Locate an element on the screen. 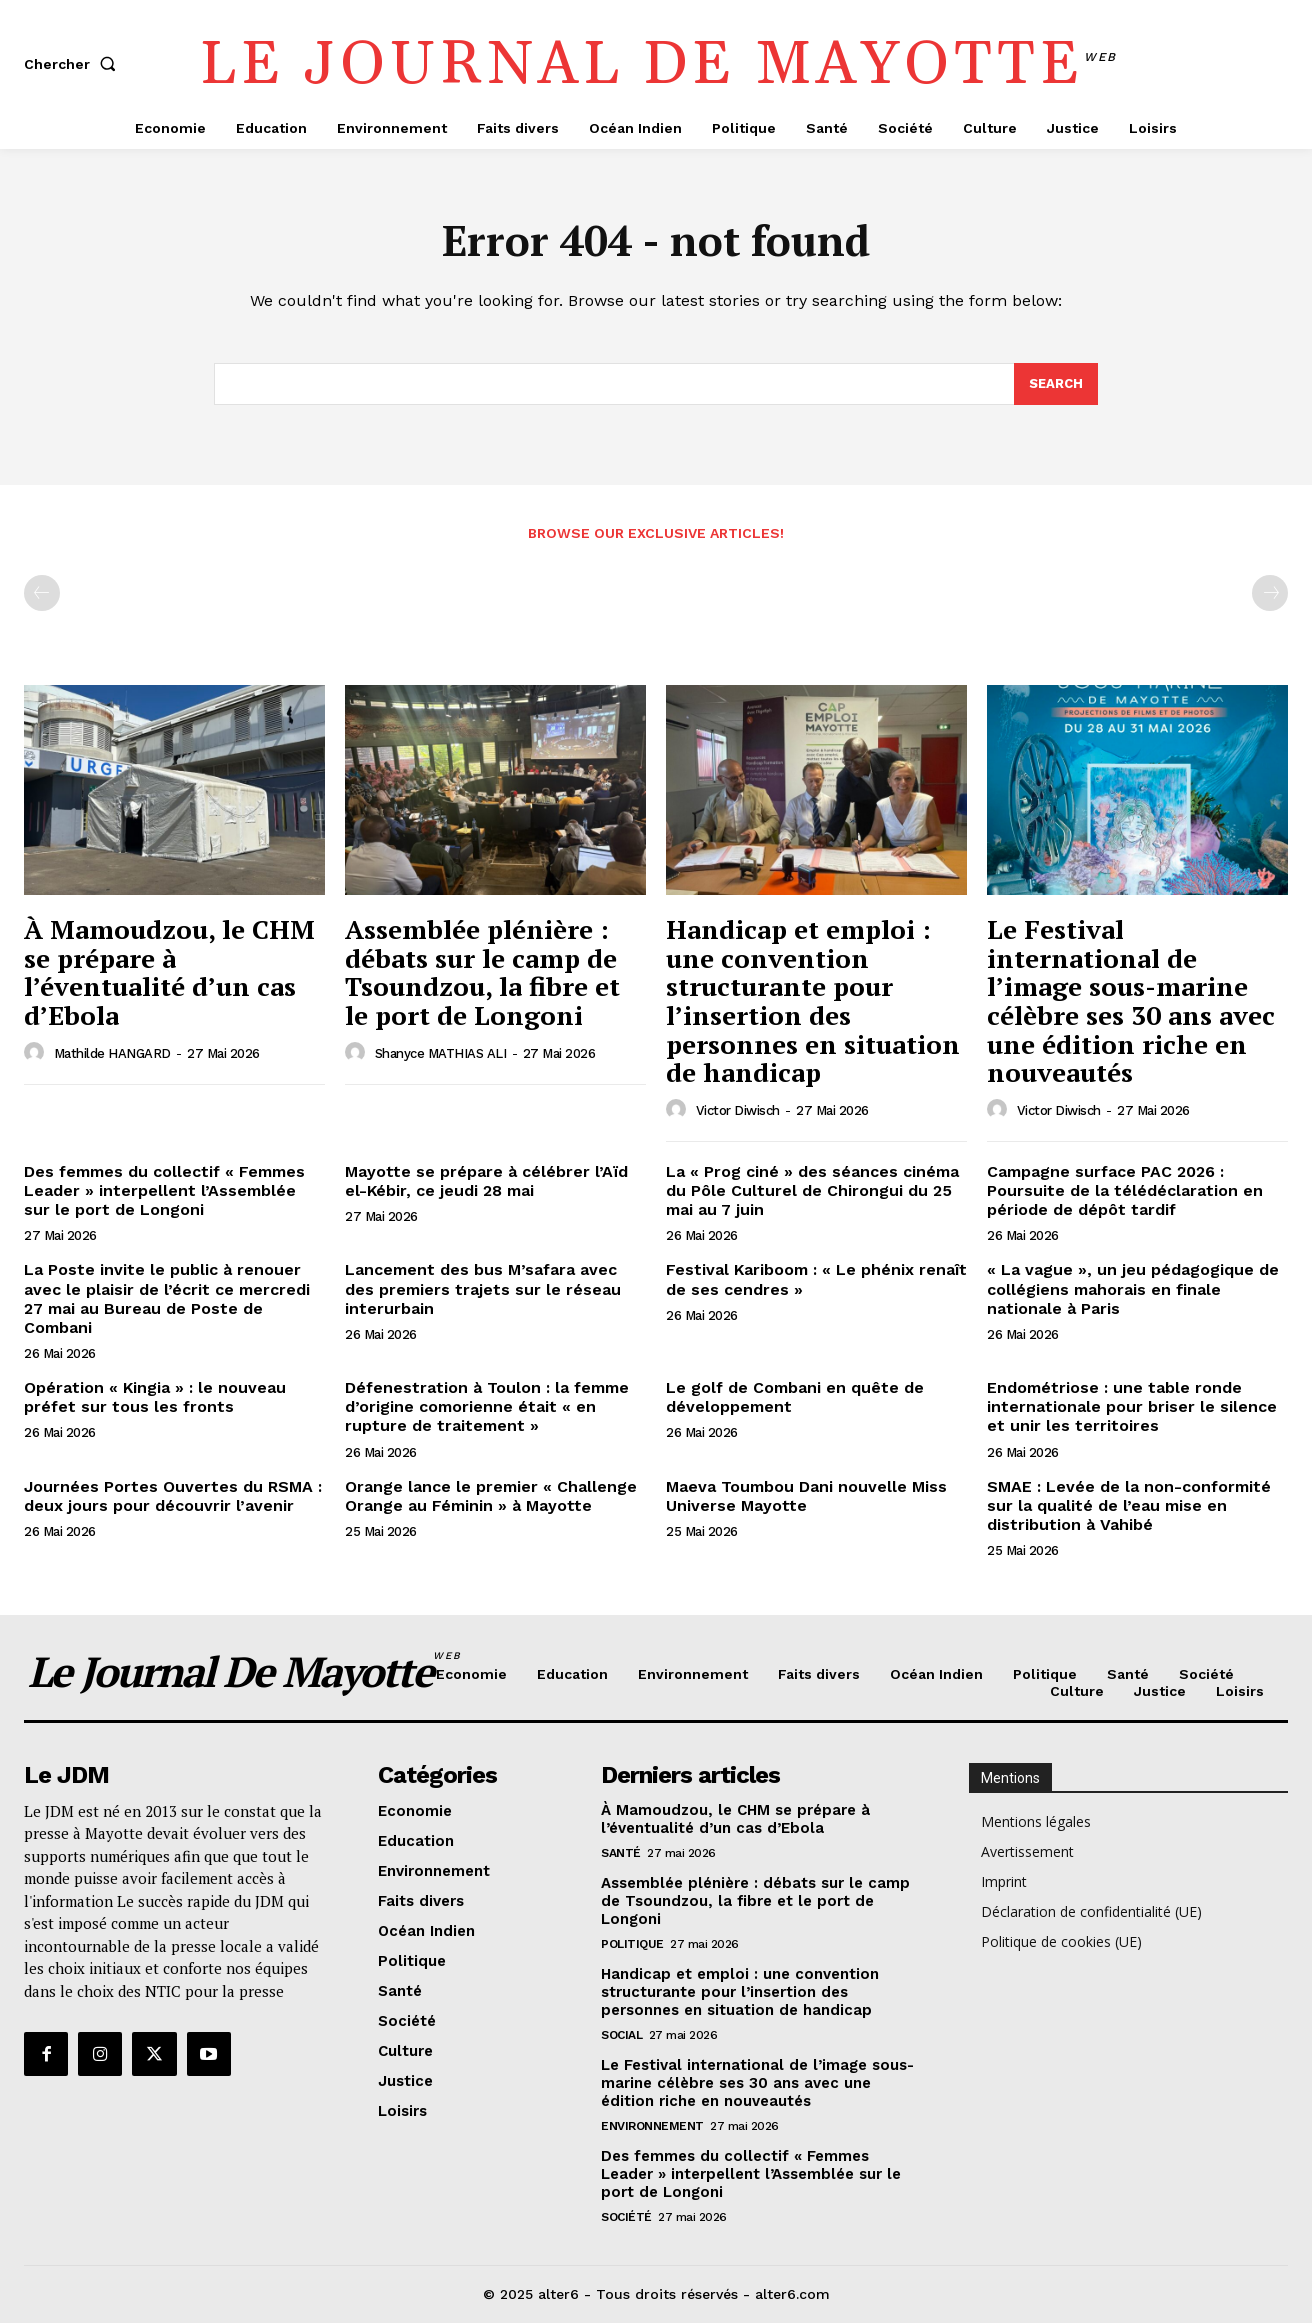  La « Prog ciné » des séances cinéma du Pôle Culturel de Chirongui du 25 mai au 7 juin is located at coordinates (812, 1190).